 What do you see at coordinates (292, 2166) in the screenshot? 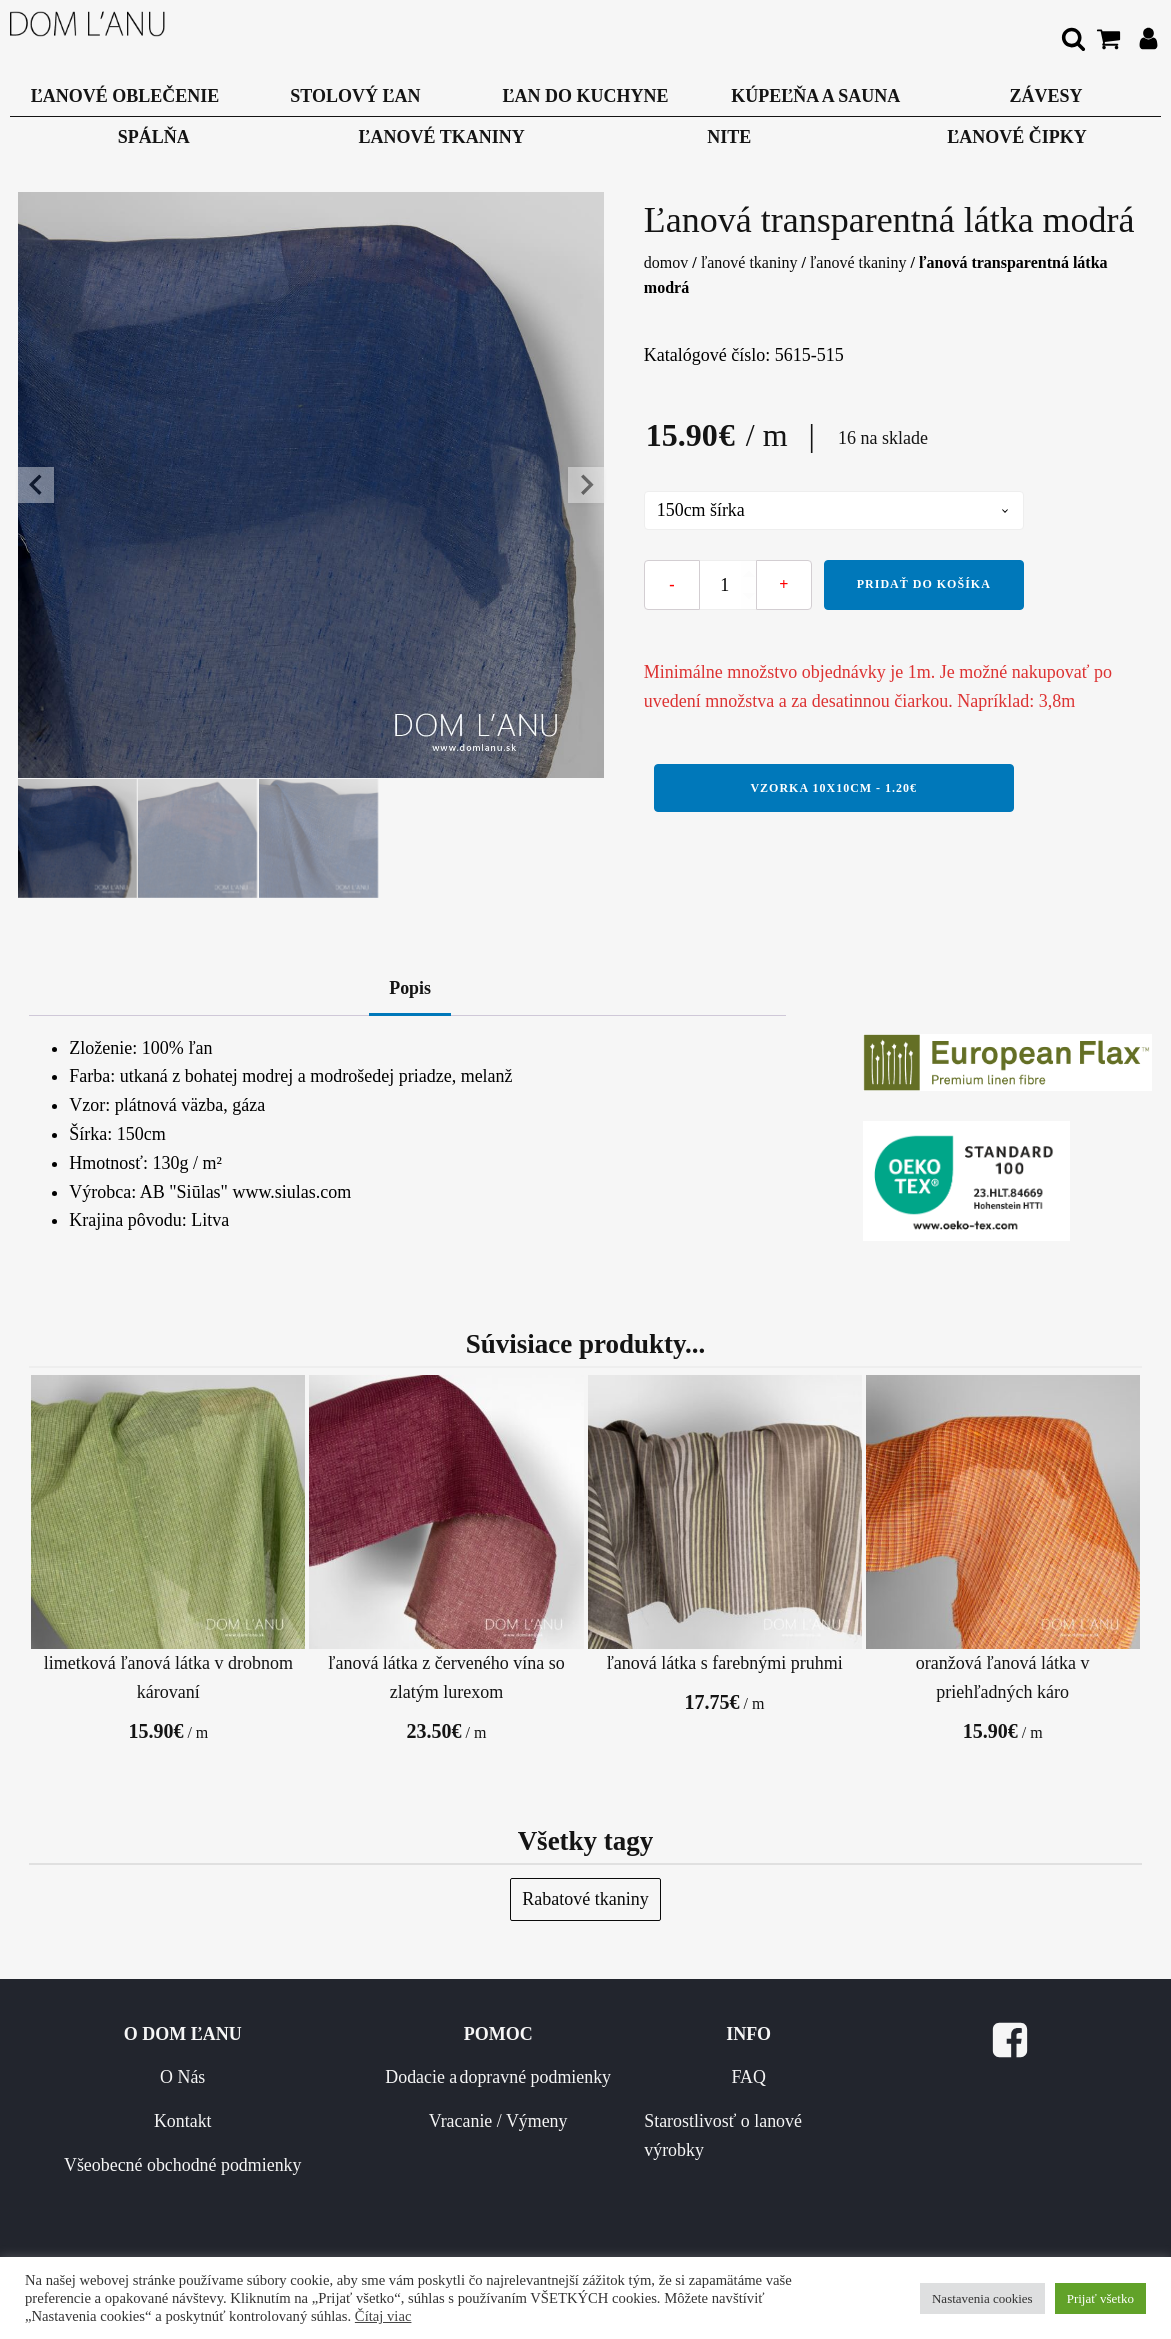
I see `Všeobecné obchodné podmienky` at bounding box center [292, 2166].